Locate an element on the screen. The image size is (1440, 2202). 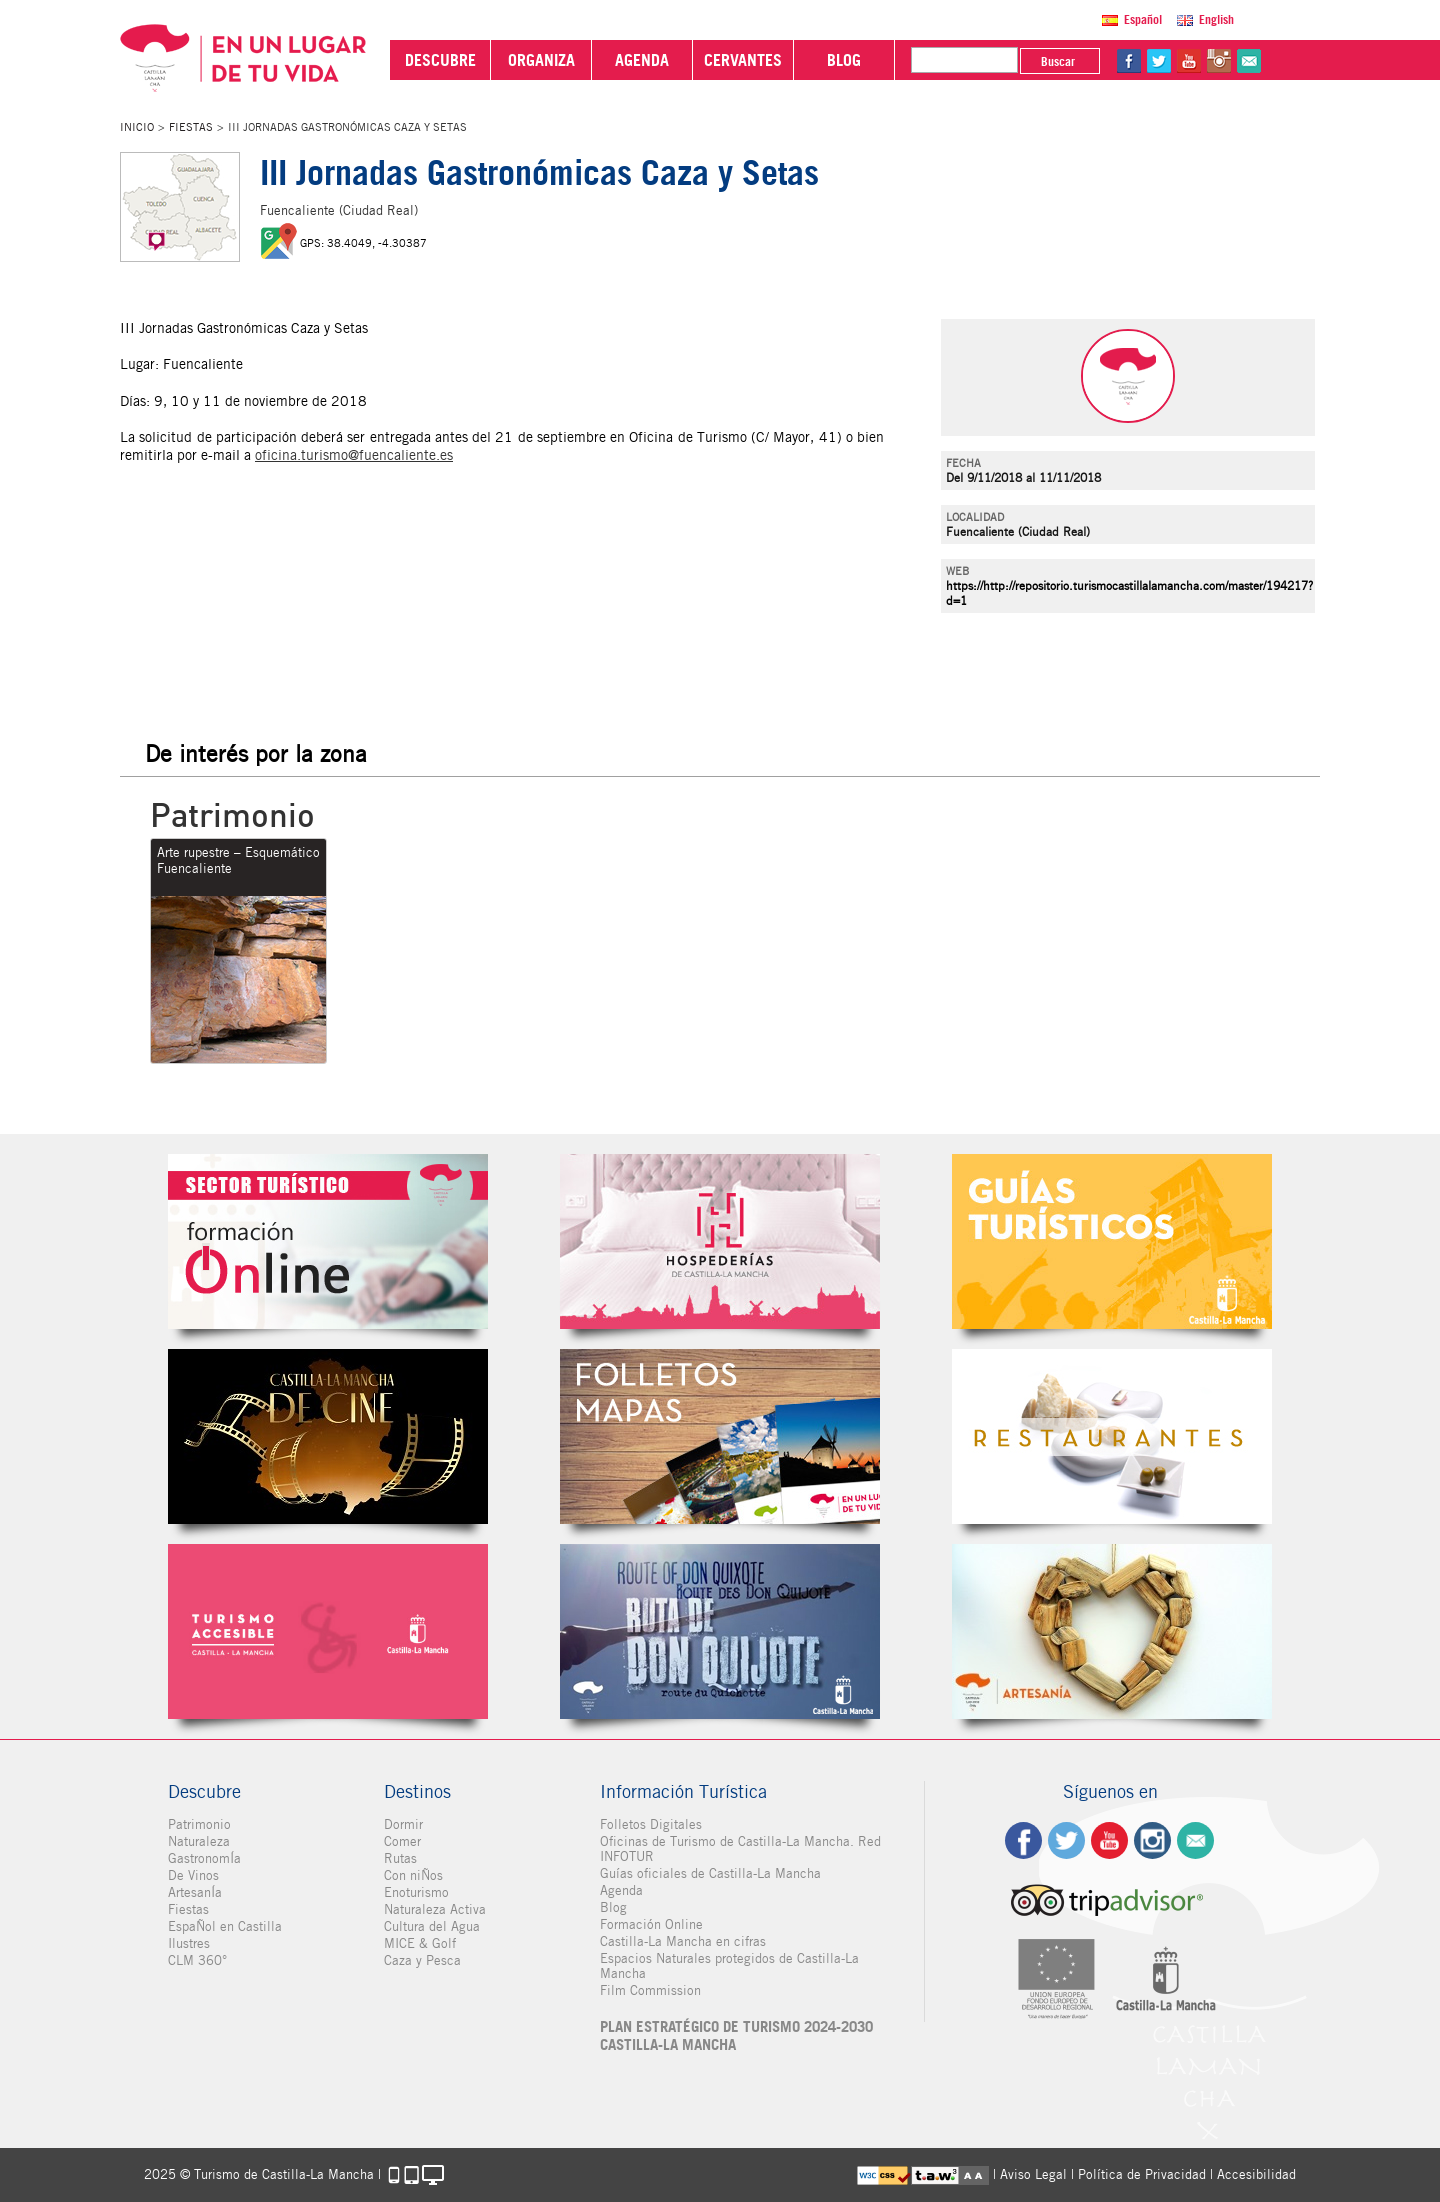
Hospederías de Castilla-La Mancha is located at coordinates (720, 1241).